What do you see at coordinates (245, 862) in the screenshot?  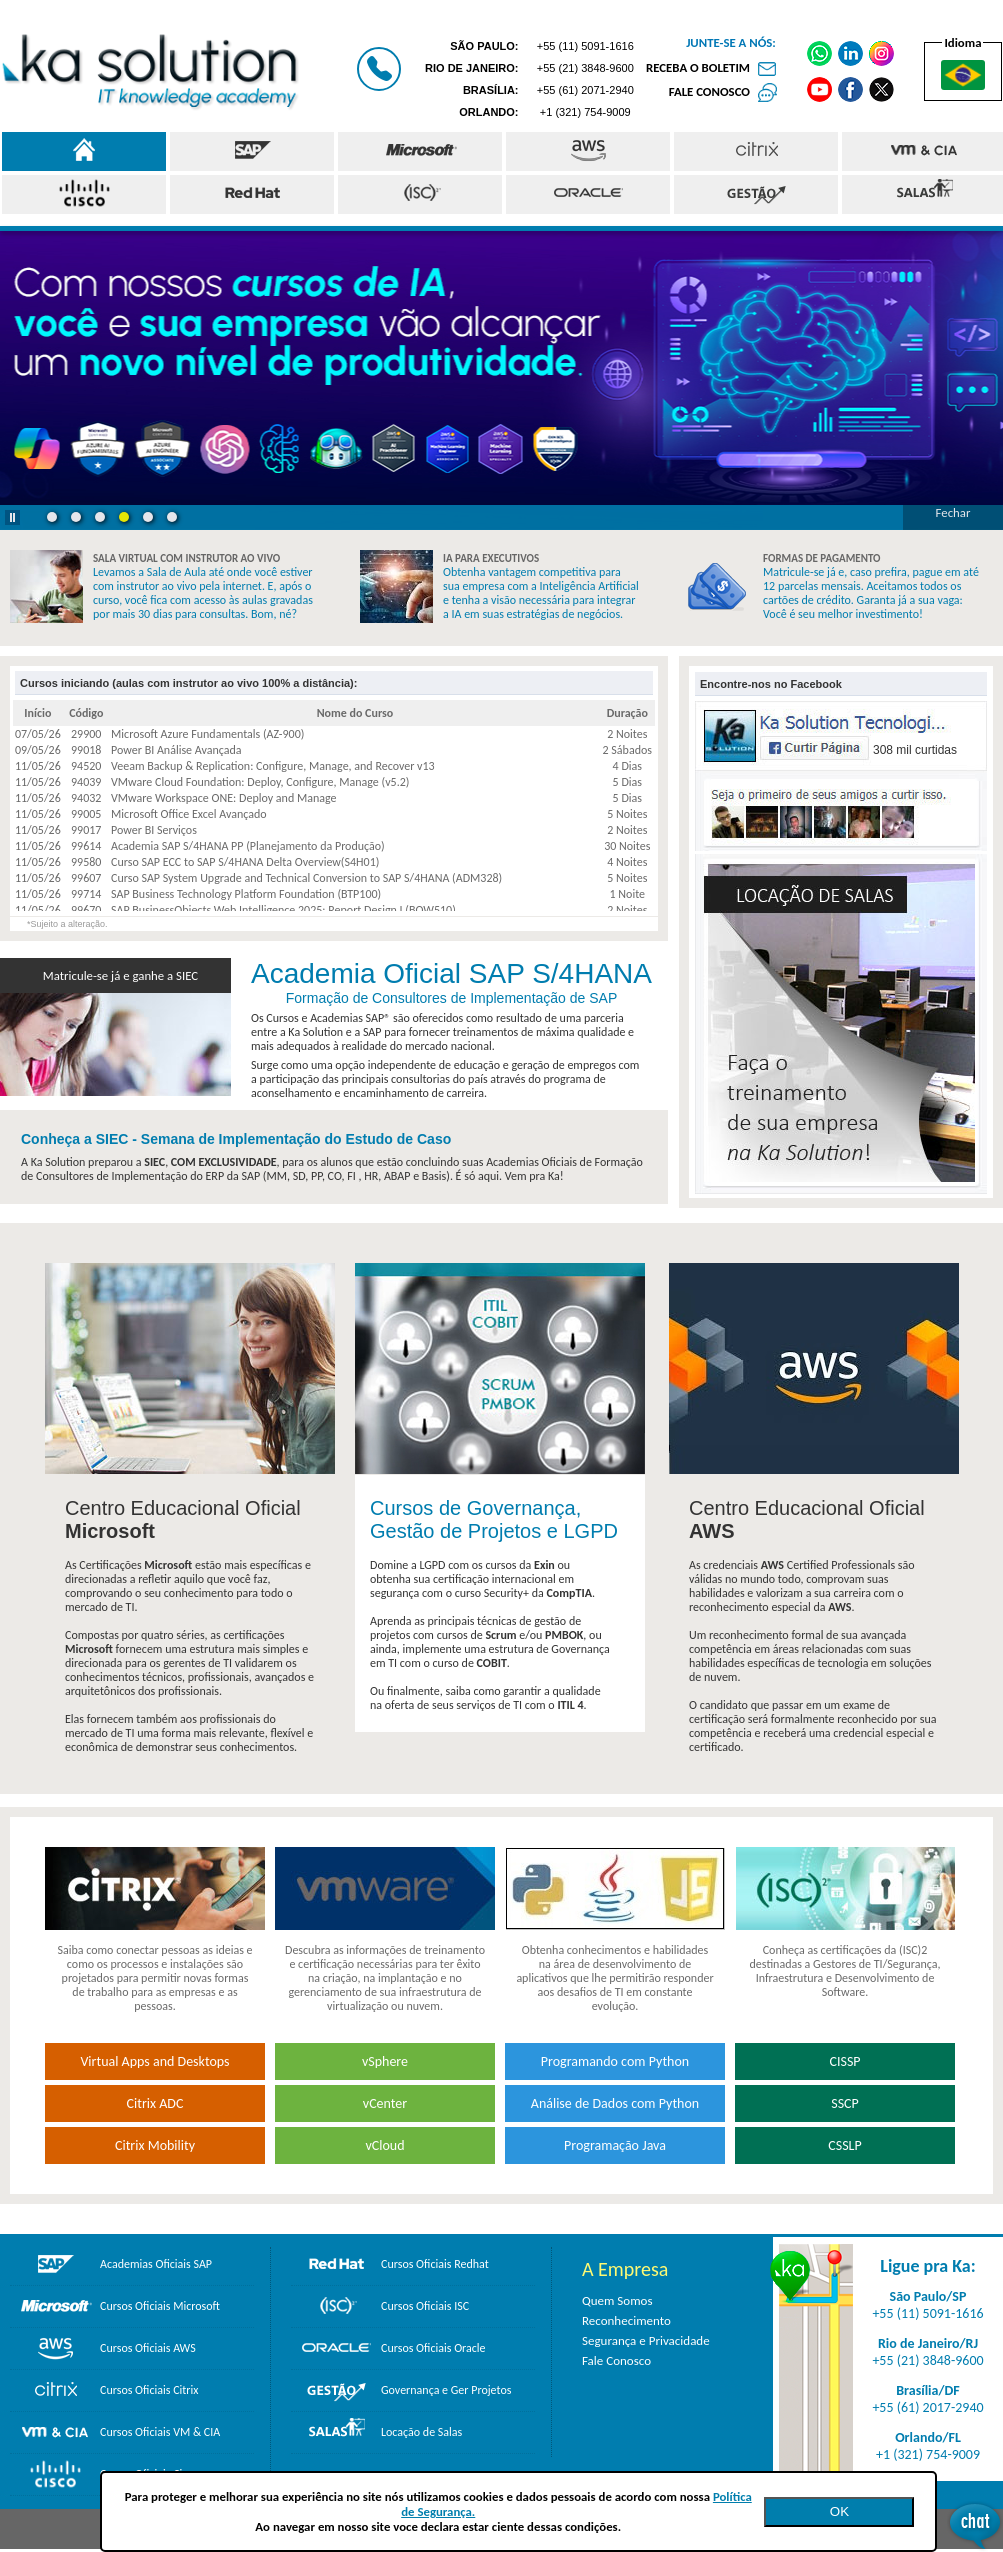 I see `Curso SAP ECC to SAP S/4HANA Delta Overview(S4H01)` at bounding box center [245, 862].